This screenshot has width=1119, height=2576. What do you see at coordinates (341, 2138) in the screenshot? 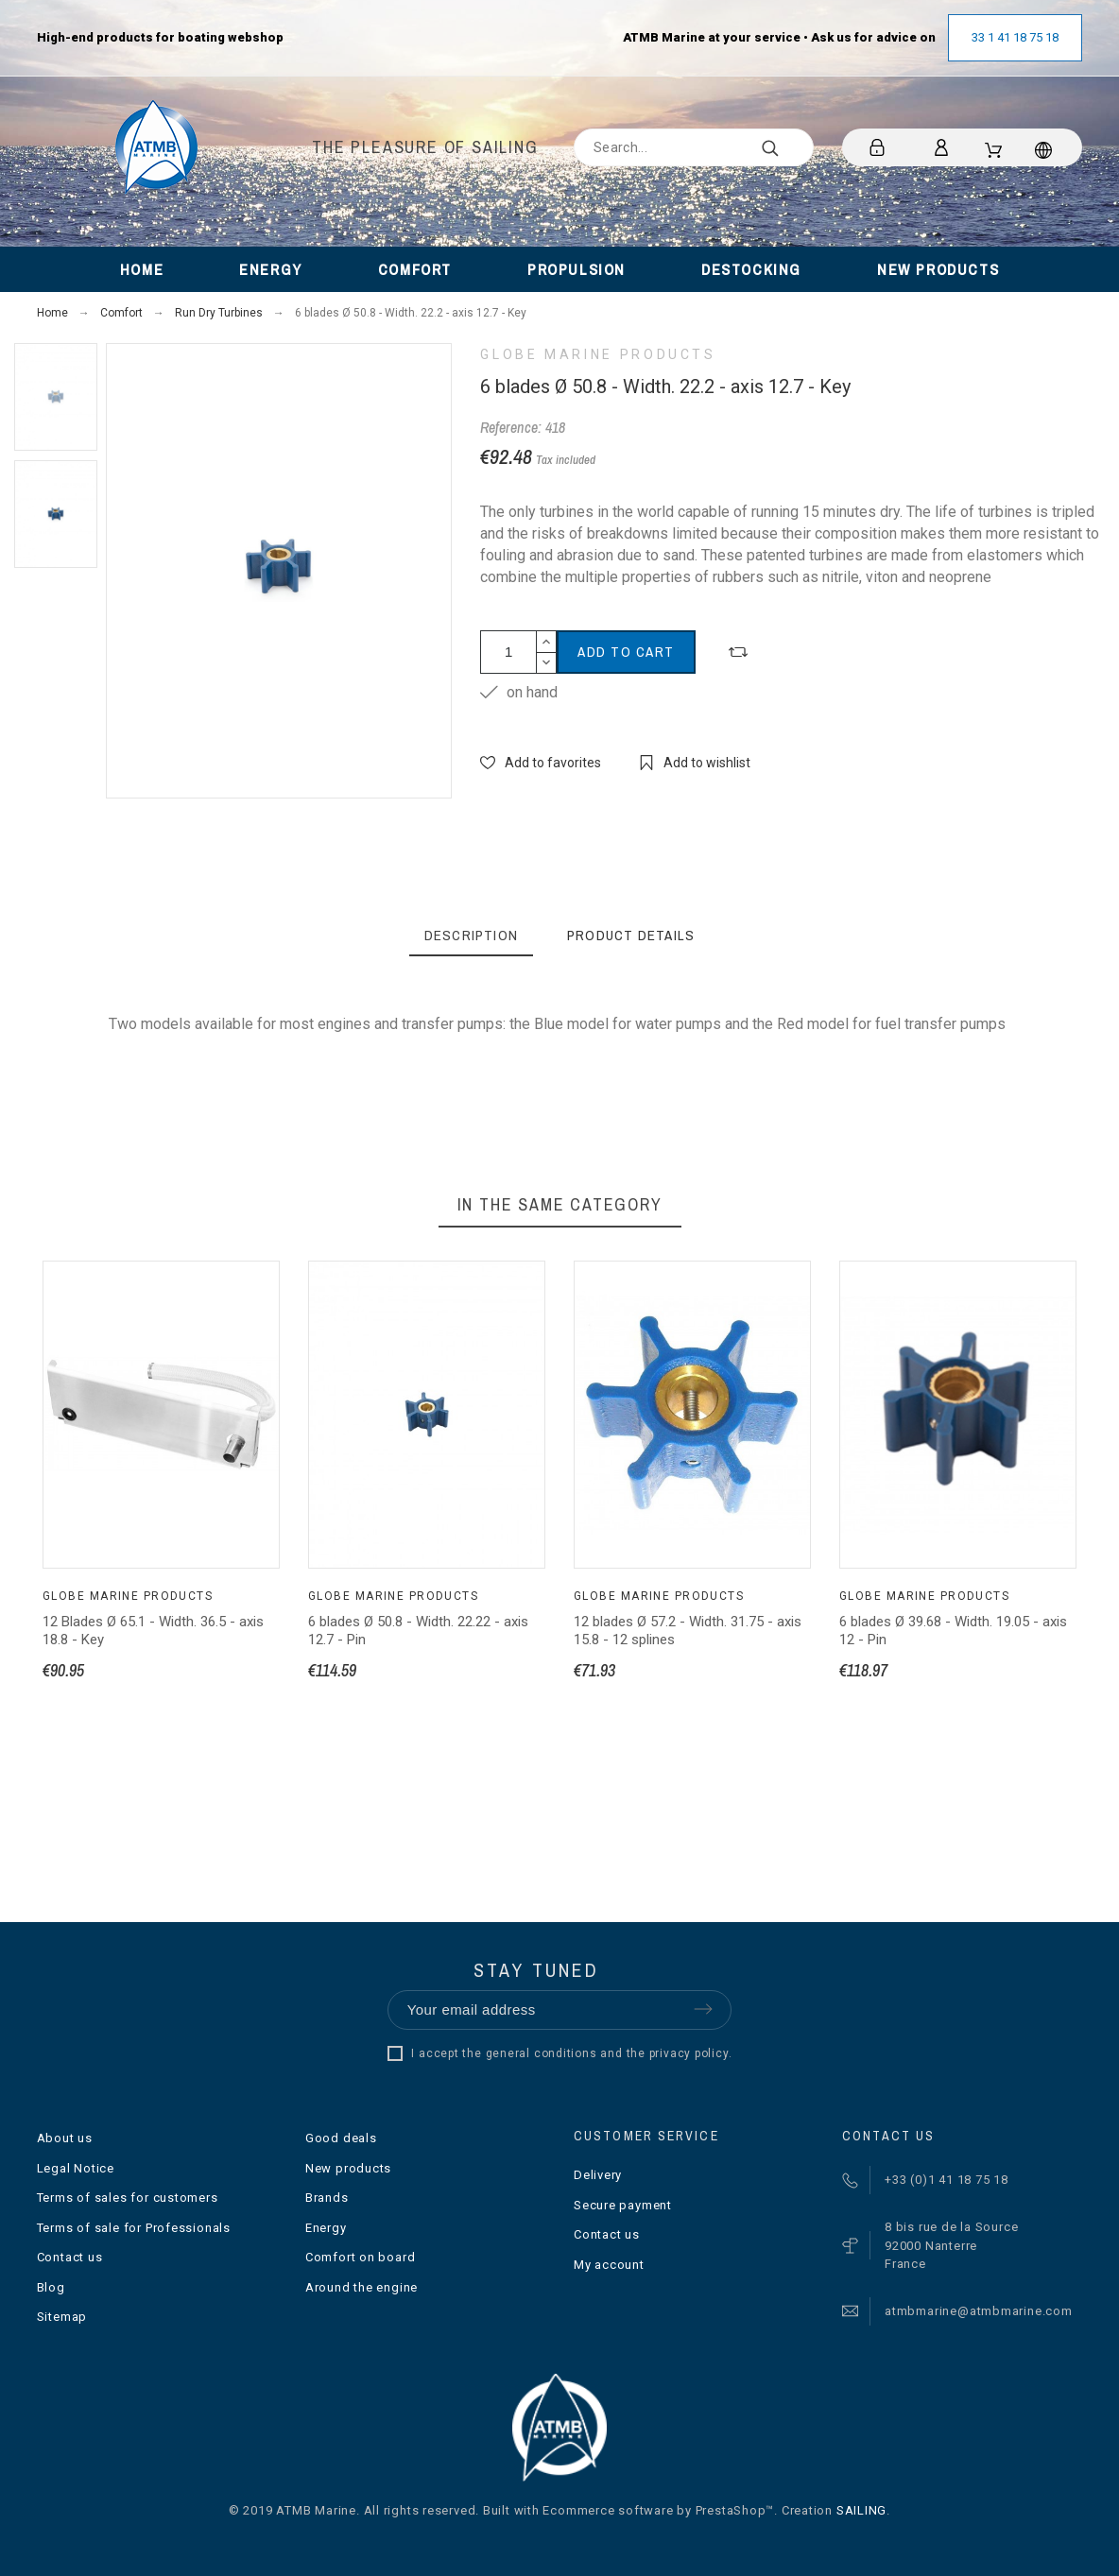
I see `Good deals` at bounding box center [341, 2138].